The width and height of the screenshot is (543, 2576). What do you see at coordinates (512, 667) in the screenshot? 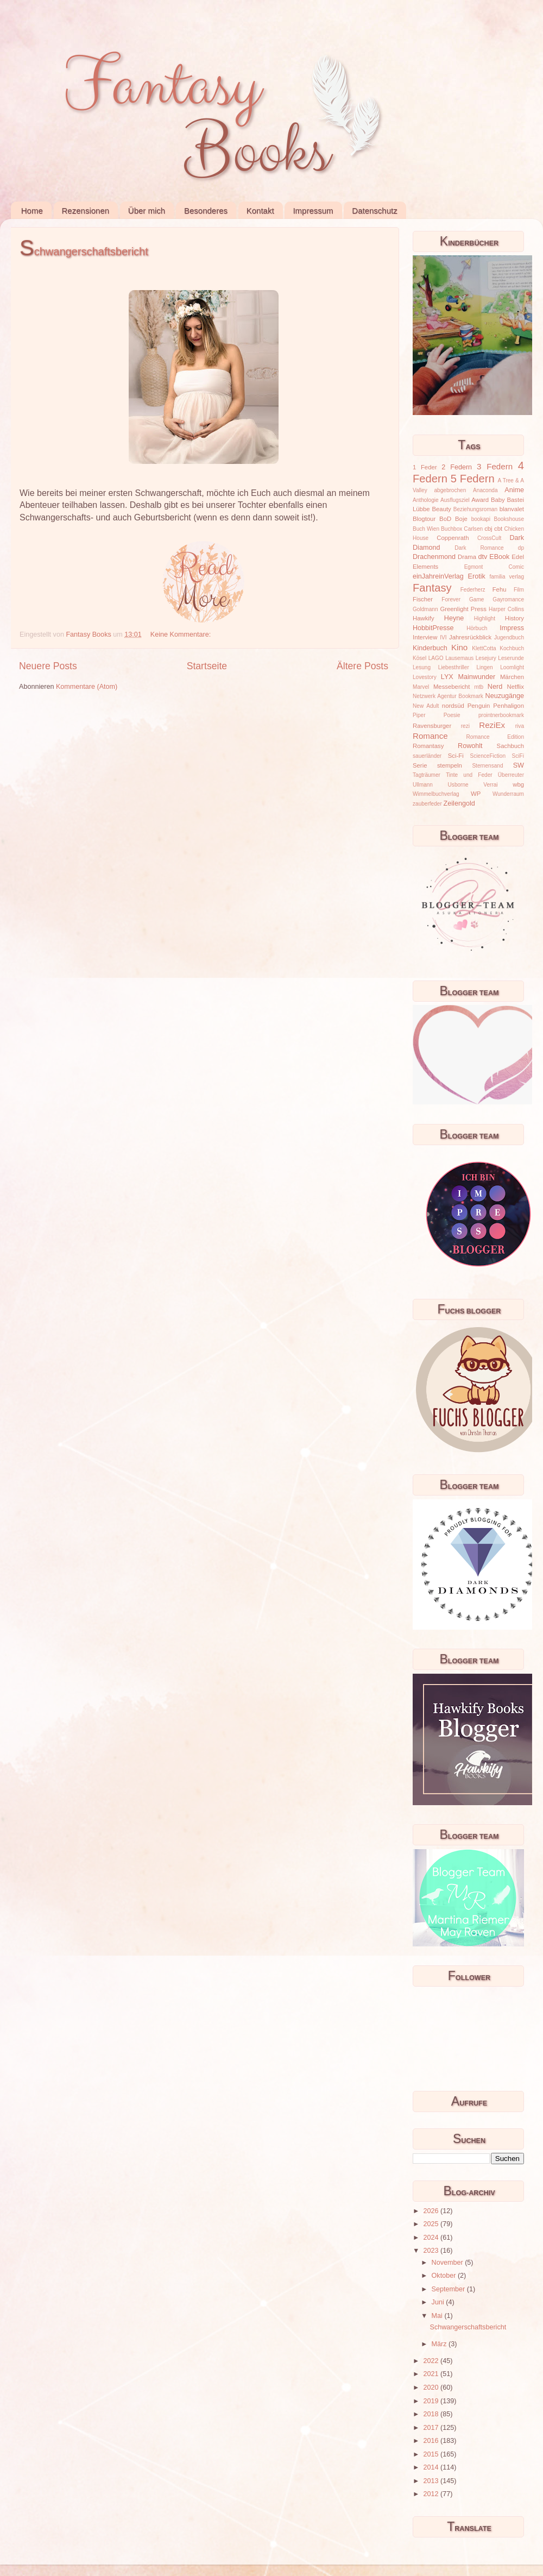
I see `Loomlight` at bounding box center [512, 667].